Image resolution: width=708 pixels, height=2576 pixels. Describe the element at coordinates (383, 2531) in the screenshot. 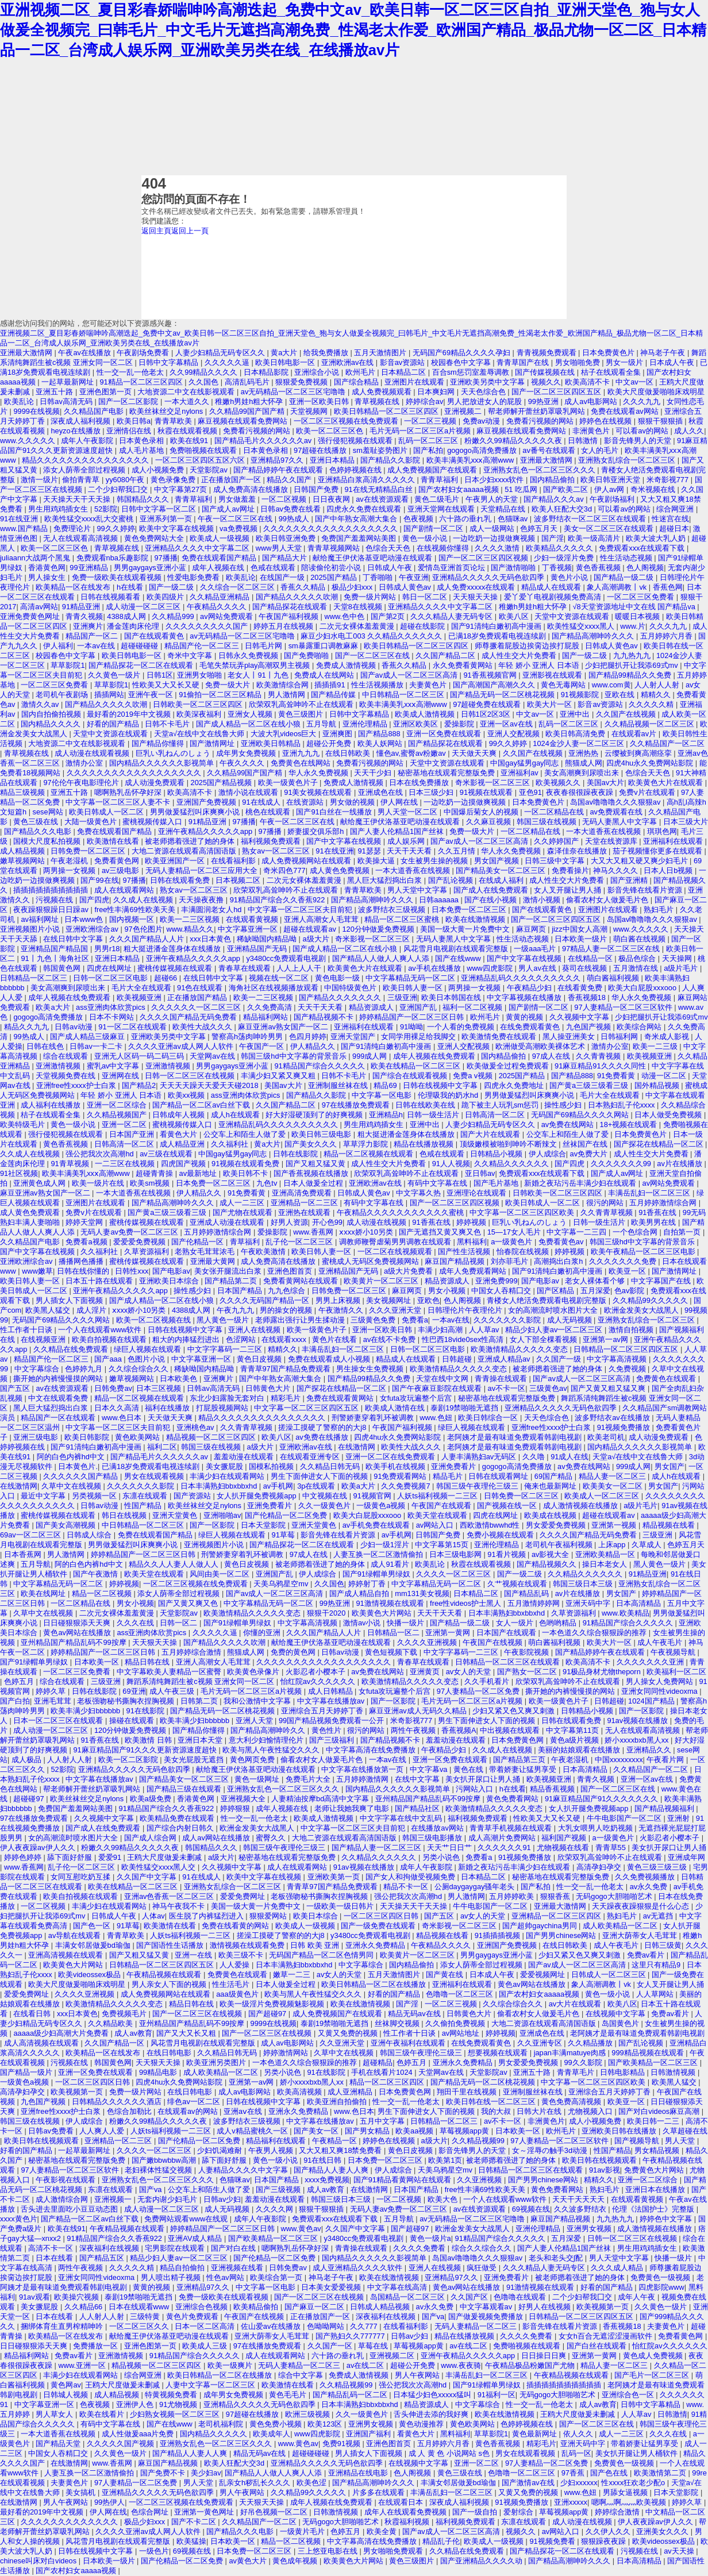

I see `欧美全黄` at that location.